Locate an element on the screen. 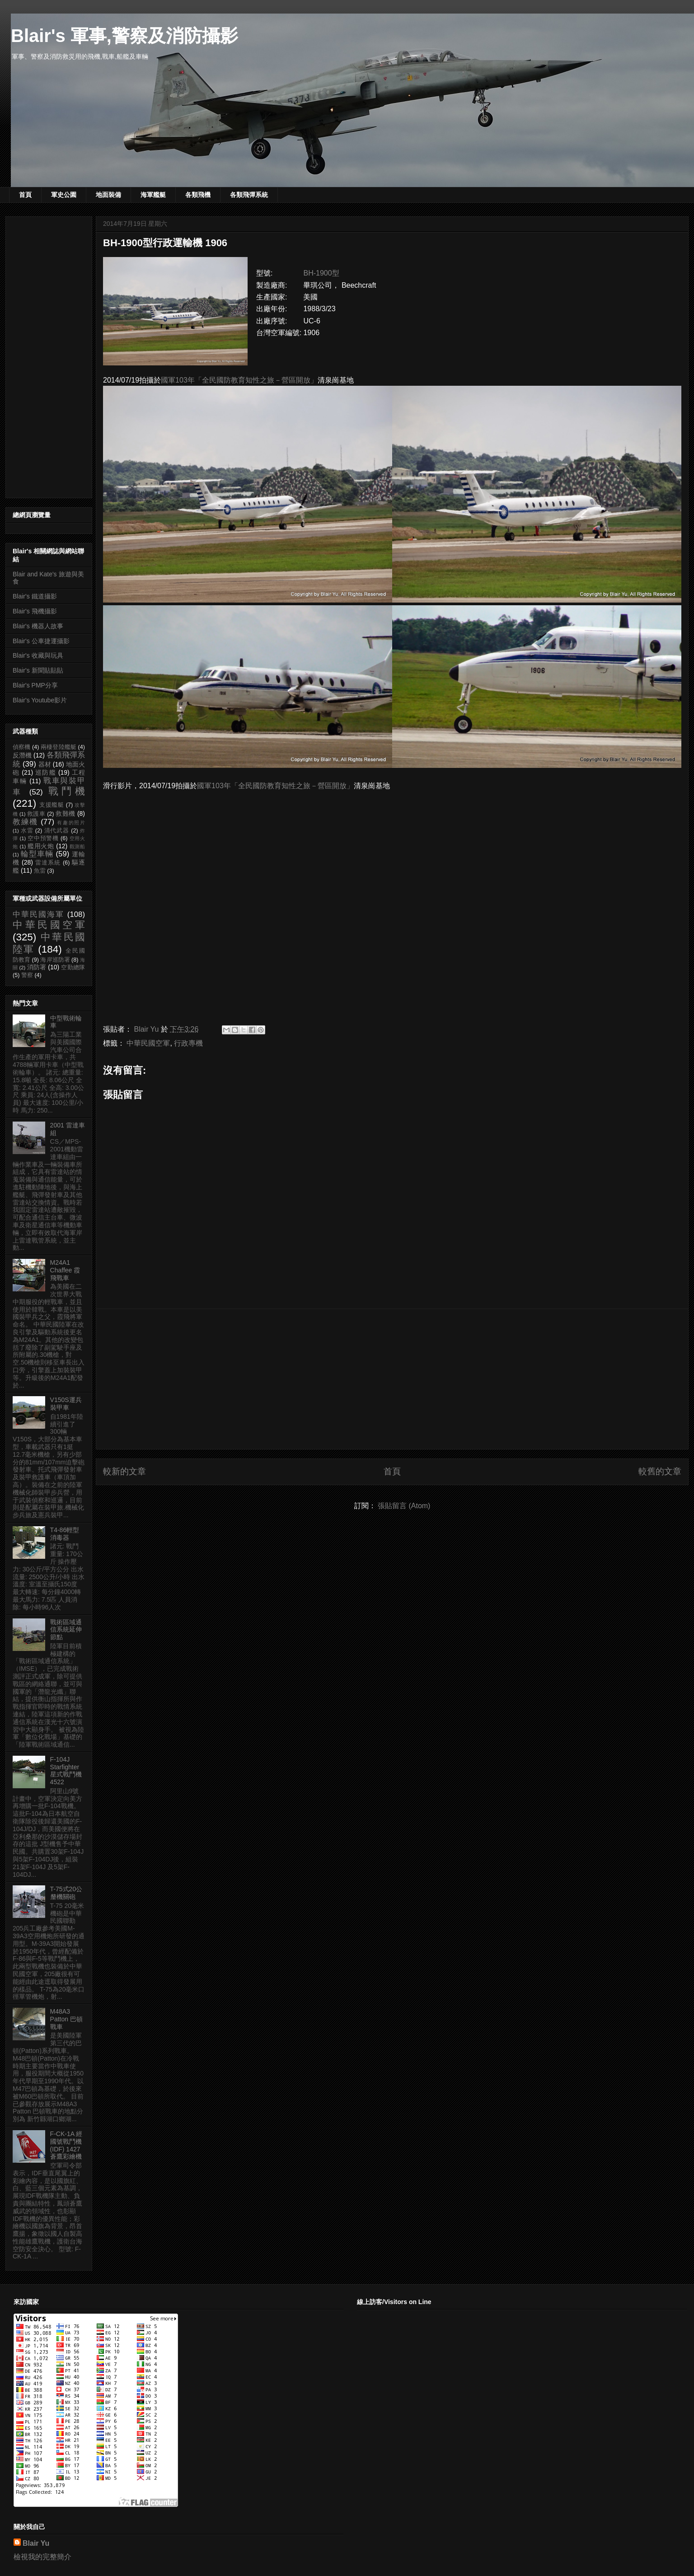 The image size is (694, 2576). 行政專機 is located at coordinates (188, 1043).